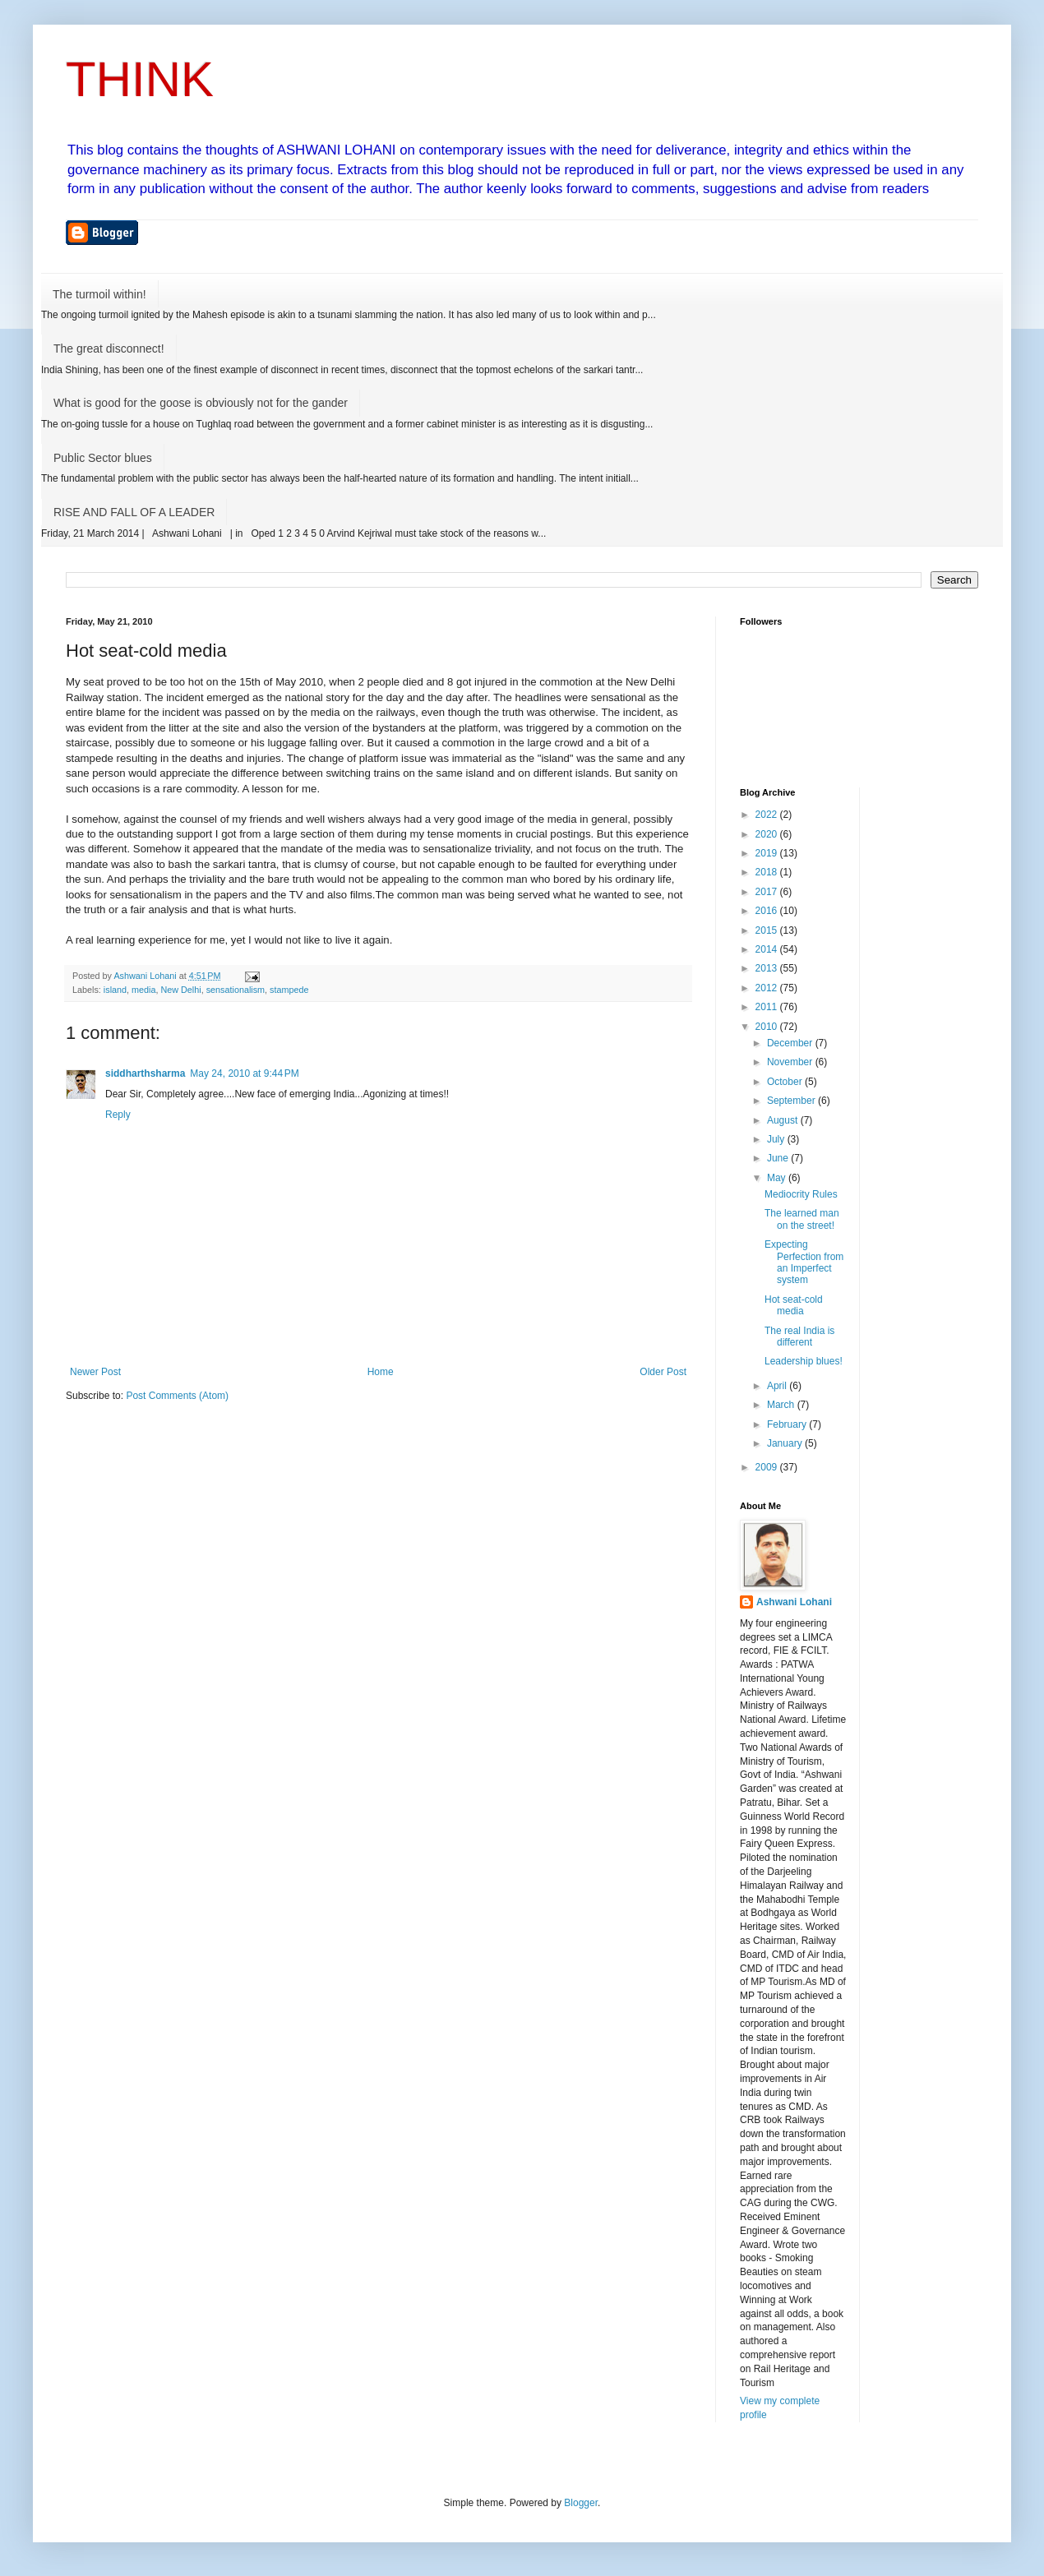  Describe the element at coordinates (244, 1073) in the screenshot. I see `May 24, 2010 at 9:44 PM` at that location.